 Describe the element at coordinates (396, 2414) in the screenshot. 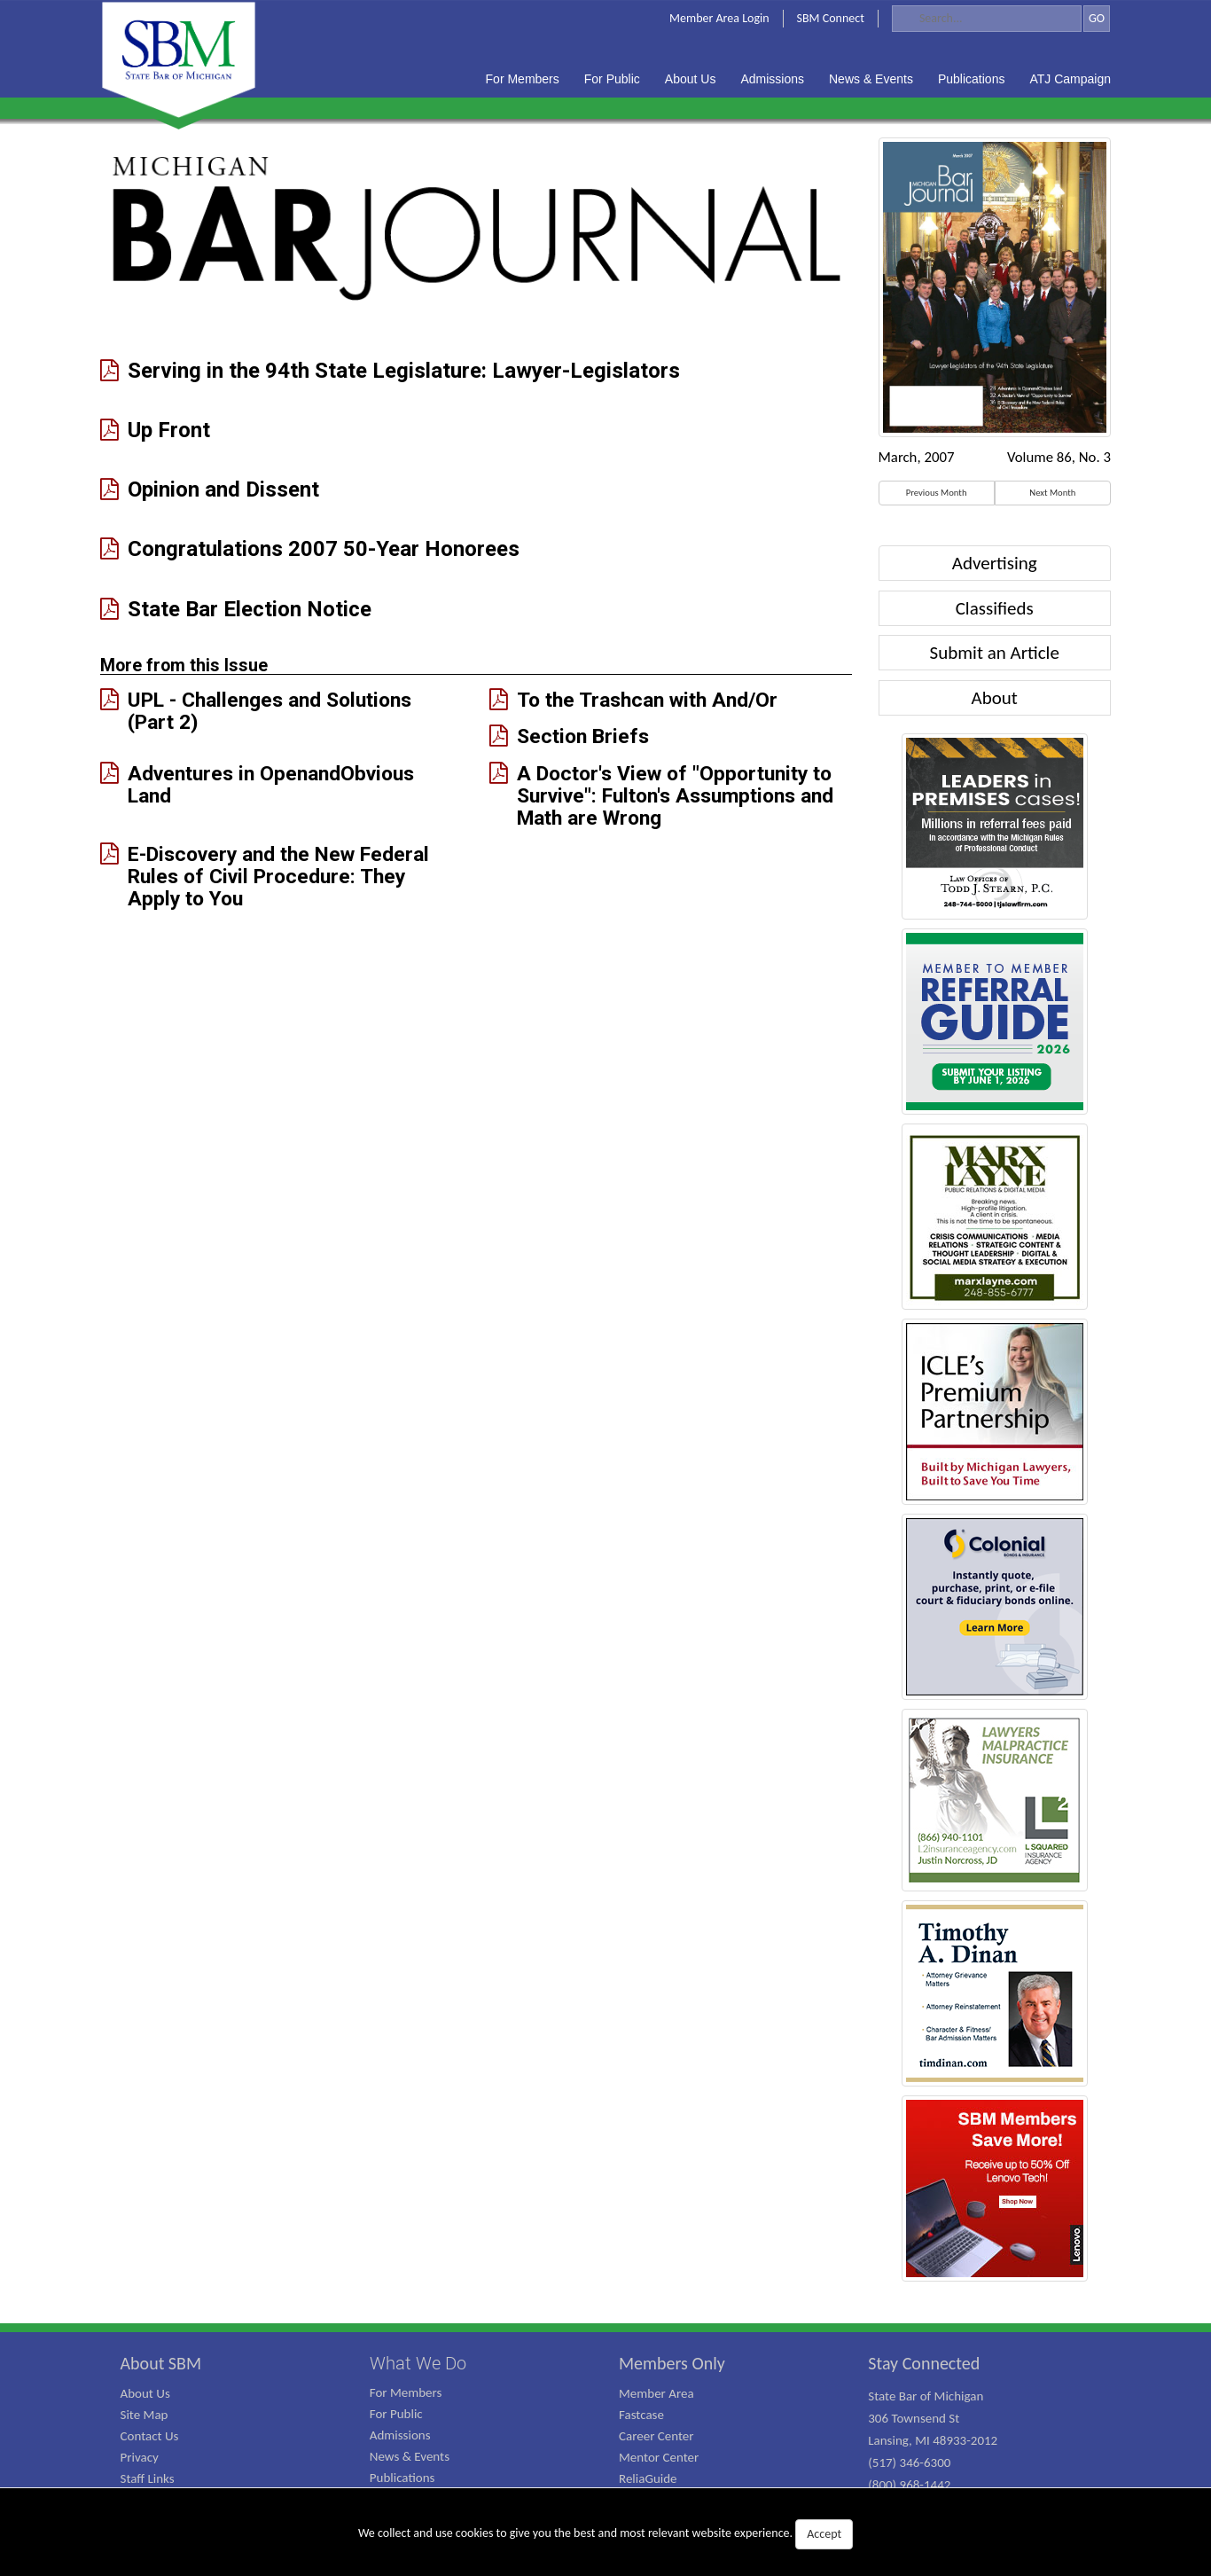

I see `For Public` at that location.